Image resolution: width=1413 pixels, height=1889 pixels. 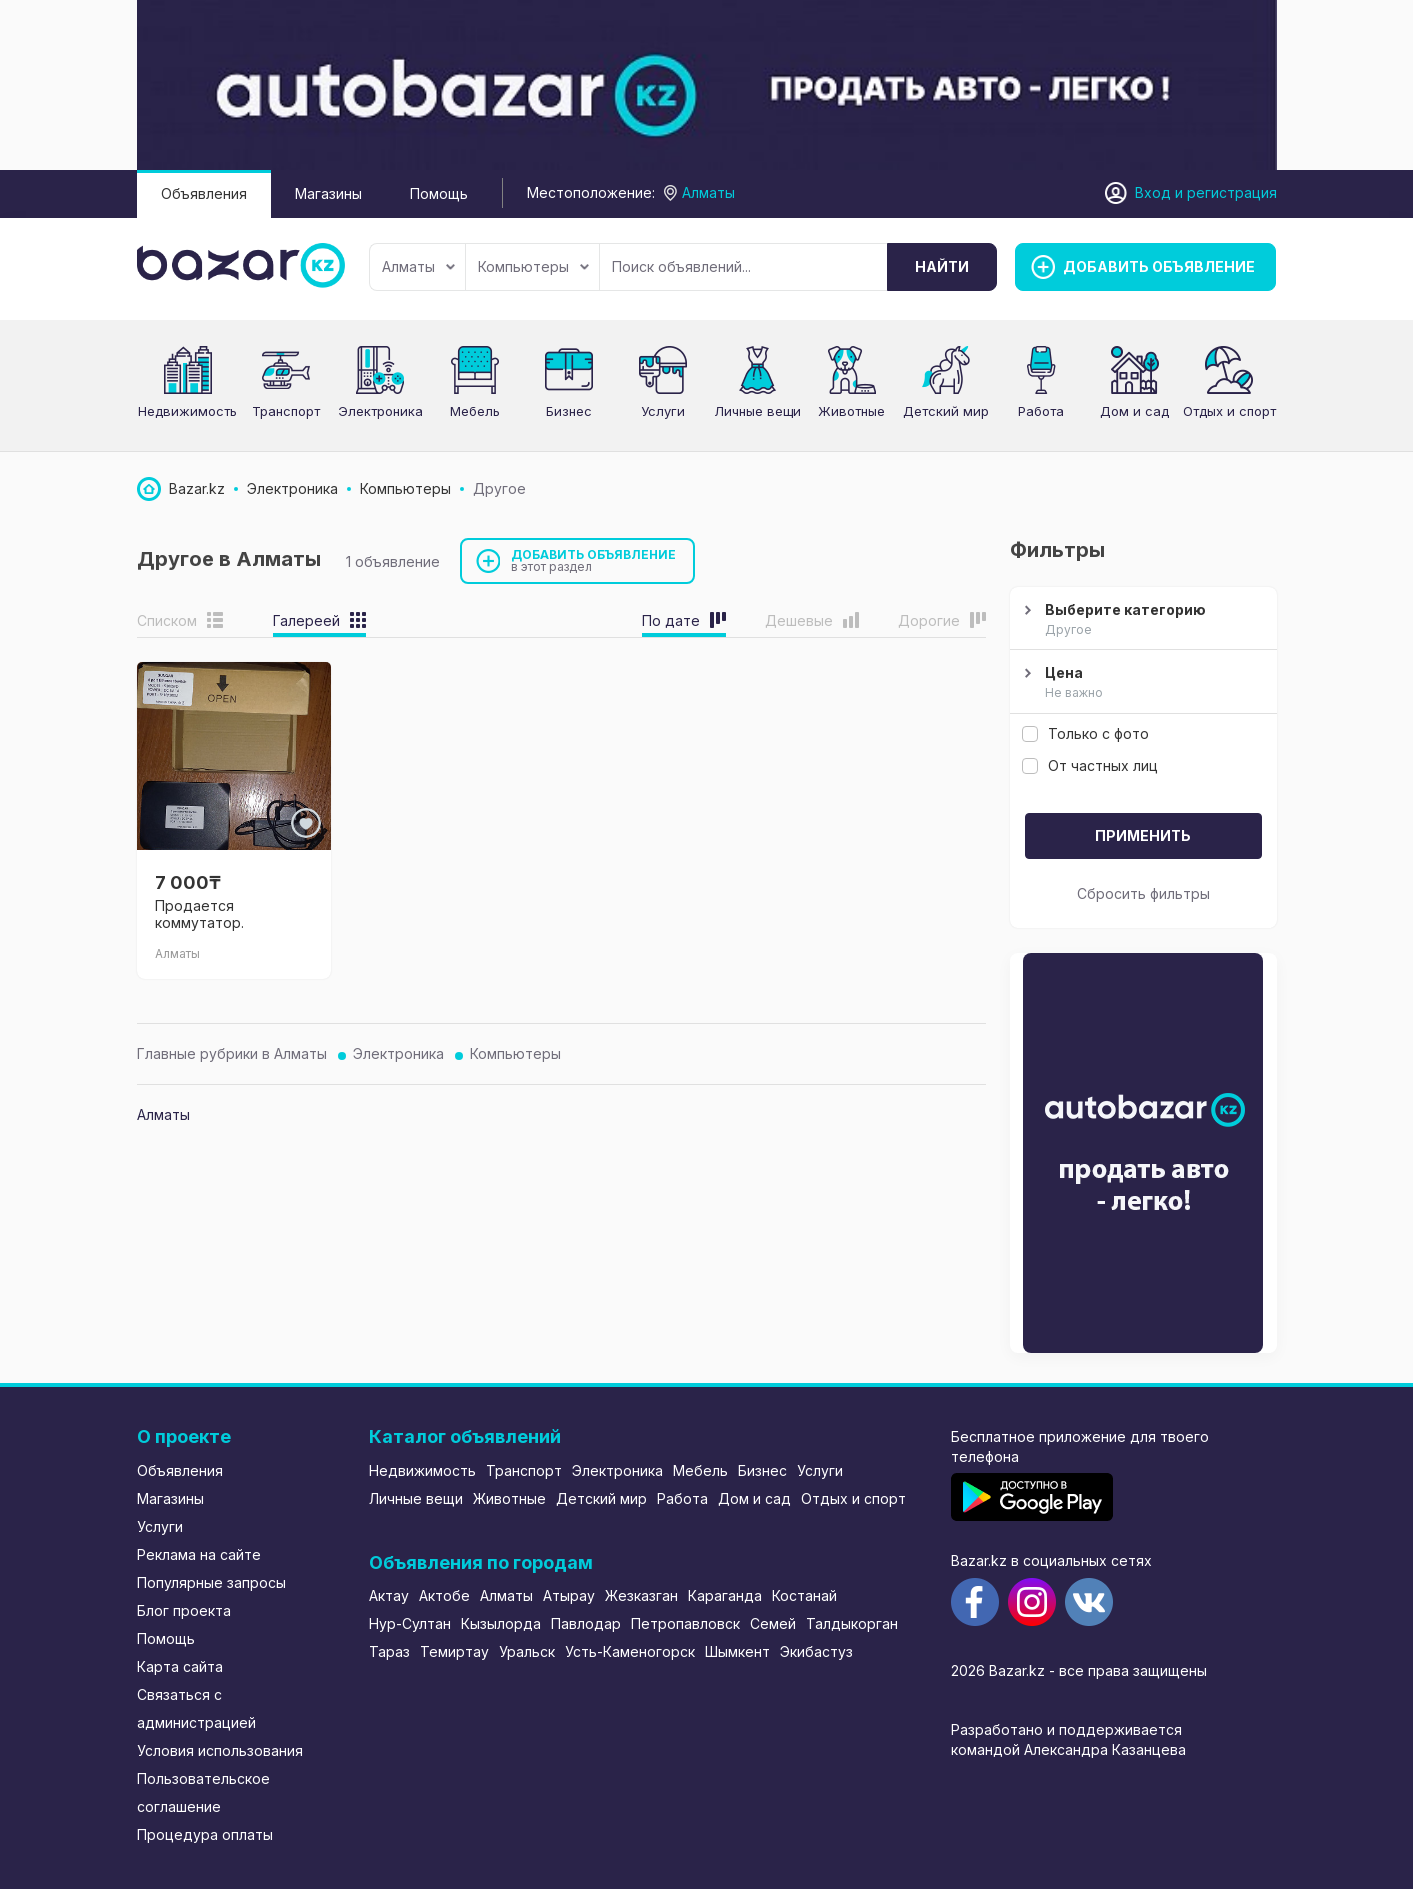 What do you see at coordinates (533, 266) in the screenshot?
I see `Компьютеры` at bounding box center [533, 266].